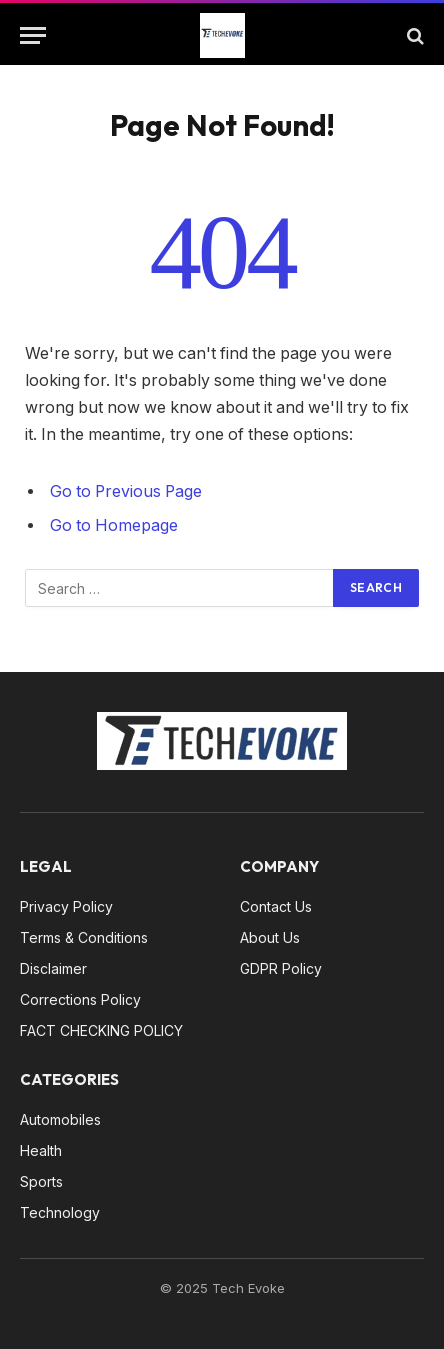  What do you see at coordinates (33, 35) in the screenshot?
I see `[Menu]` at bounding box center [33, 35].